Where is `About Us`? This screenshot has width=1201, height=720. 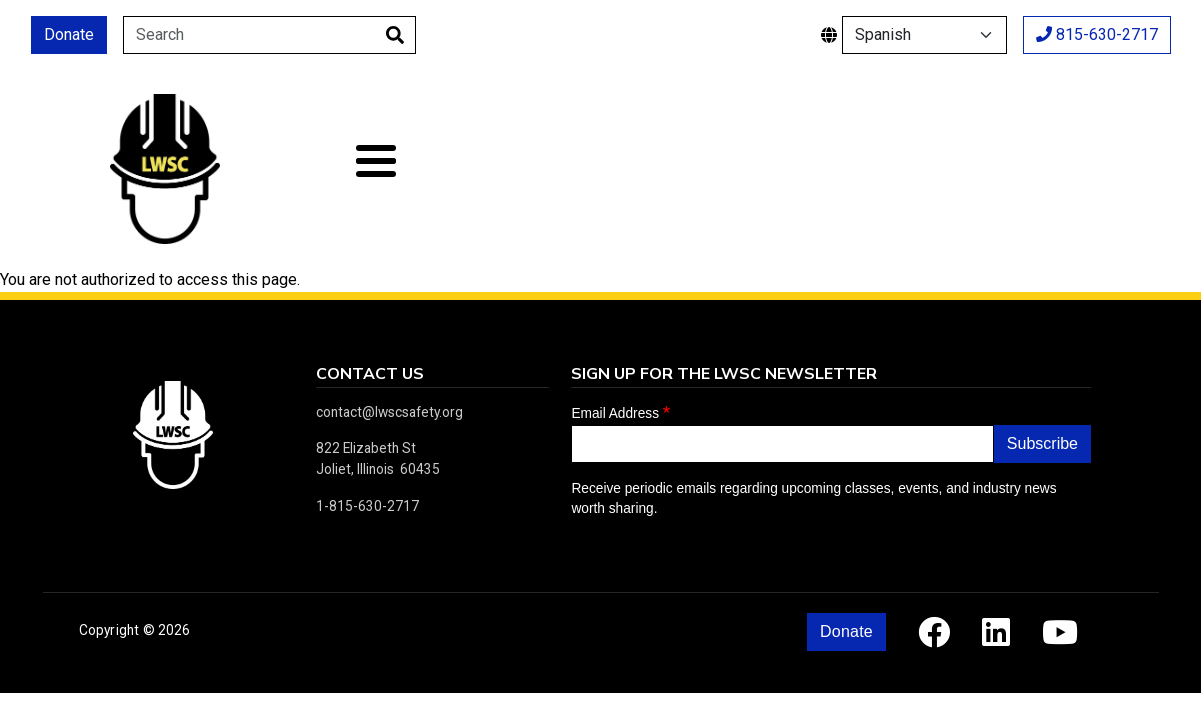 About Us is located at coordinates (407, 168).